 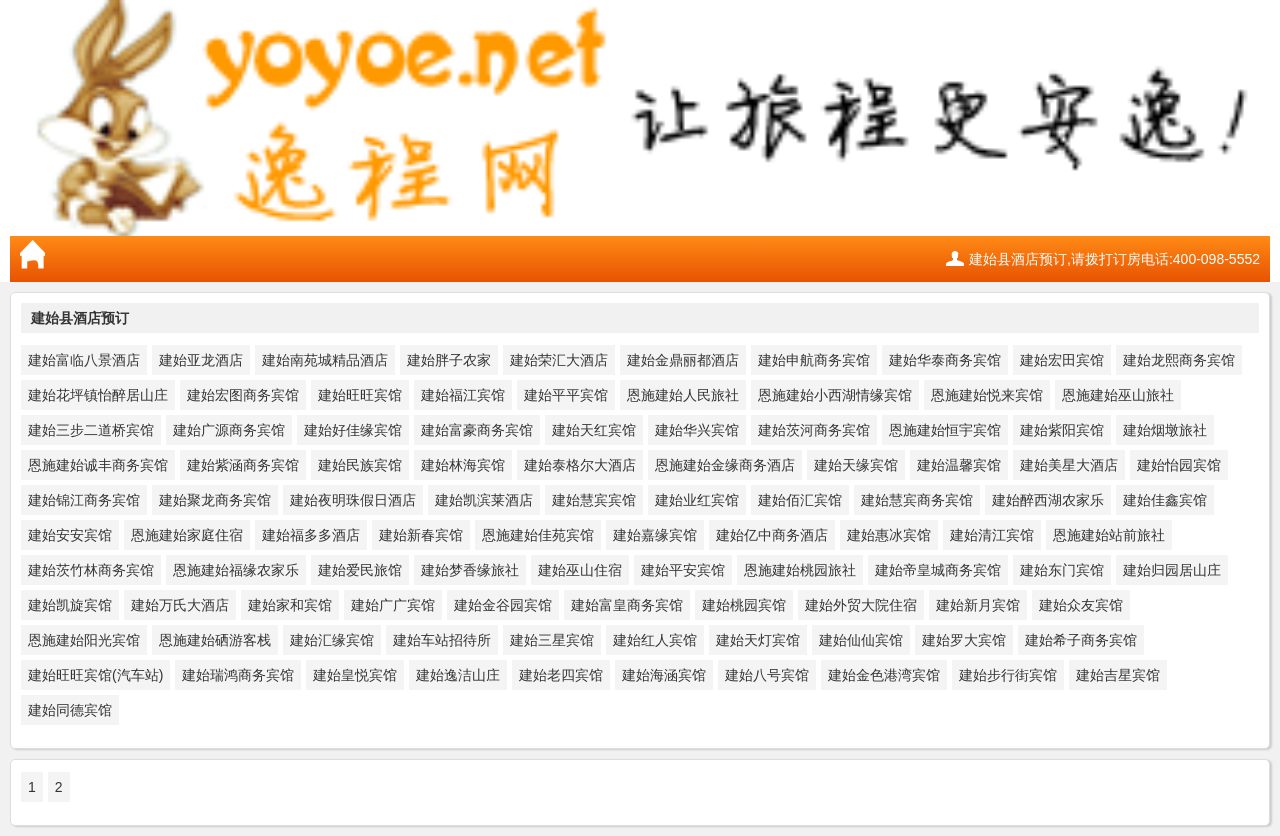 What do you see at coordinates (594, 500) in the screenshot?
I see `建始慧宾宾馆` at bounding box center [594, 500].